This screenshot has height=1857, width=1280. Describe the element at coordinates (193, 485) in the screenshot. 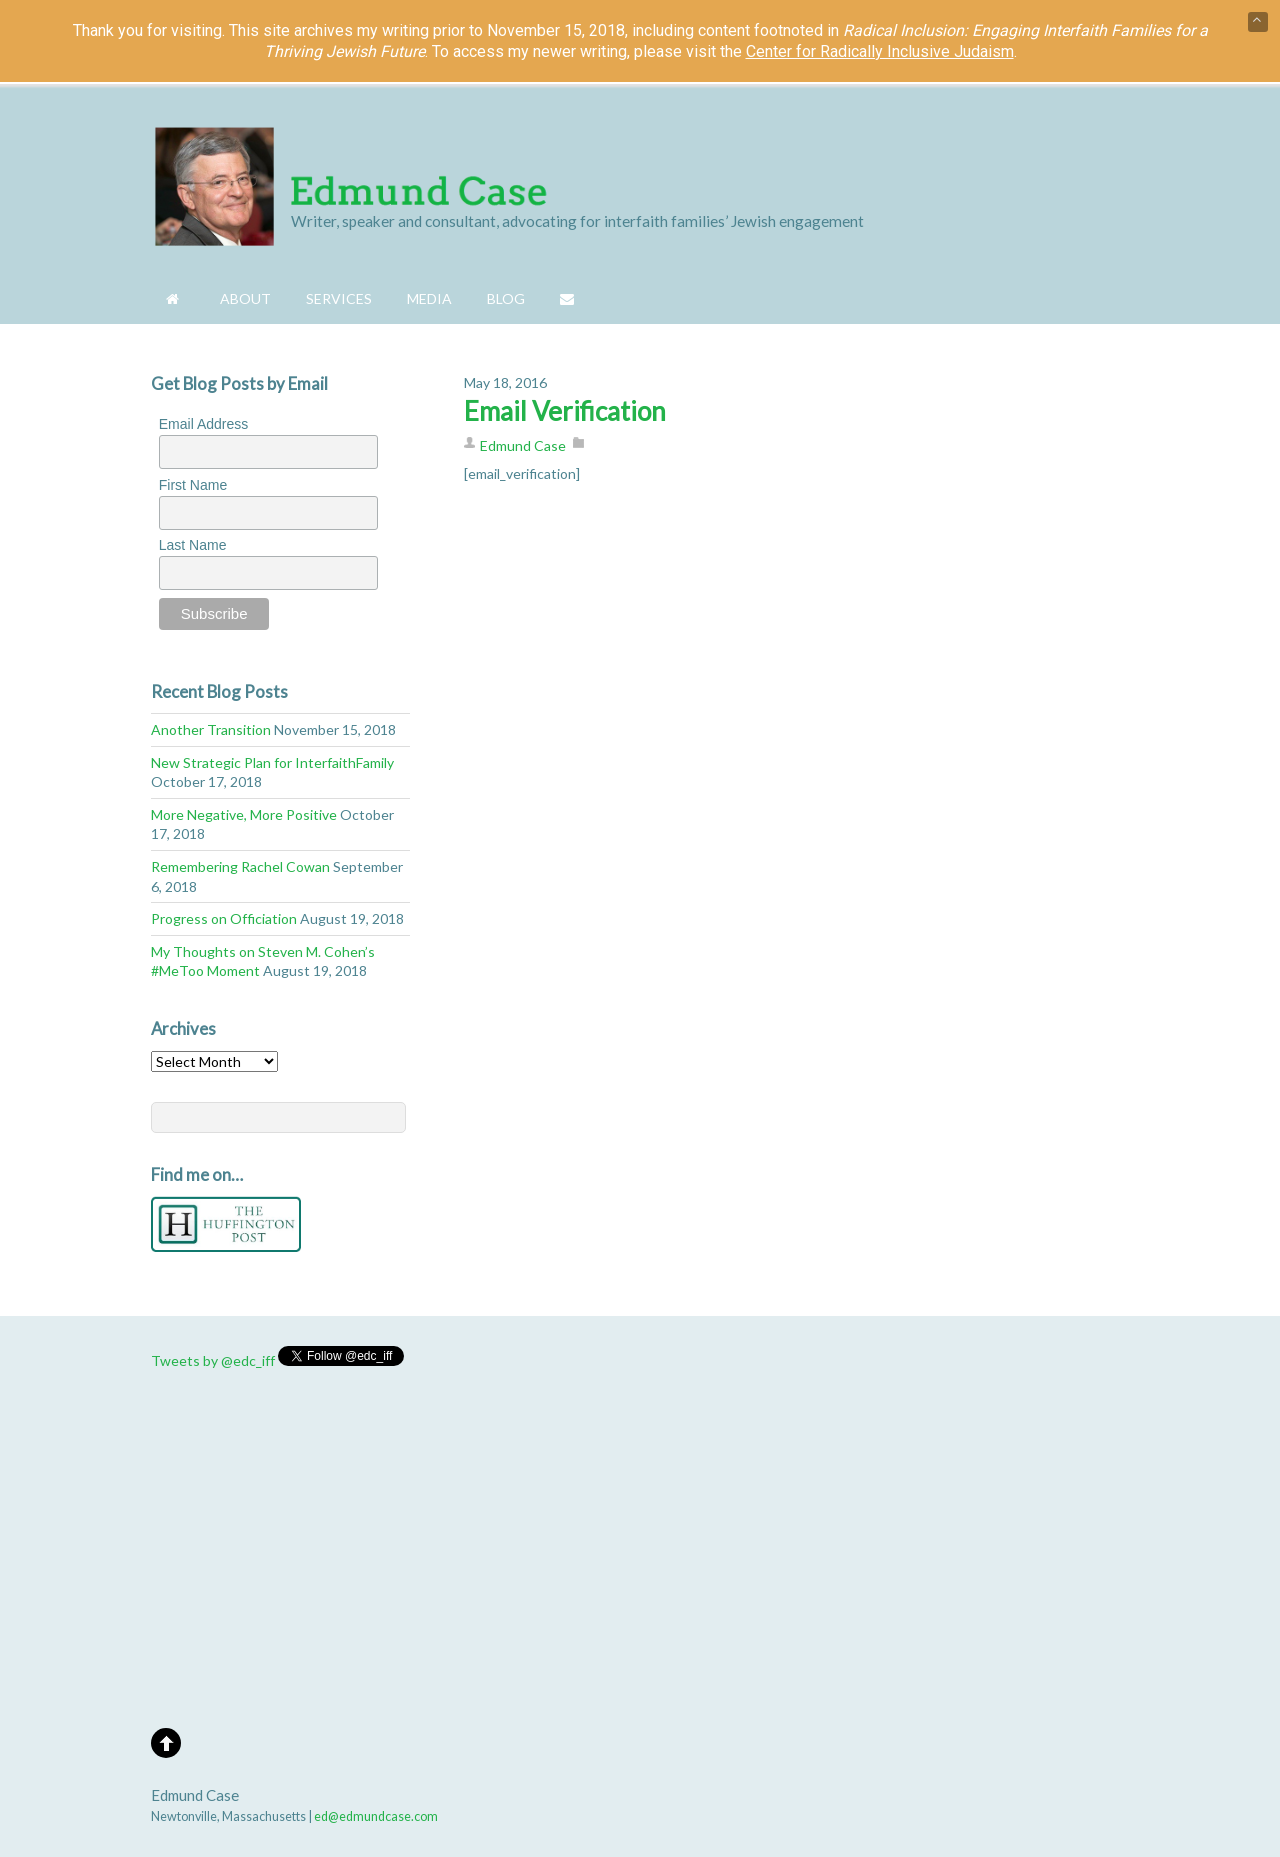

I see `First Name` at that location.